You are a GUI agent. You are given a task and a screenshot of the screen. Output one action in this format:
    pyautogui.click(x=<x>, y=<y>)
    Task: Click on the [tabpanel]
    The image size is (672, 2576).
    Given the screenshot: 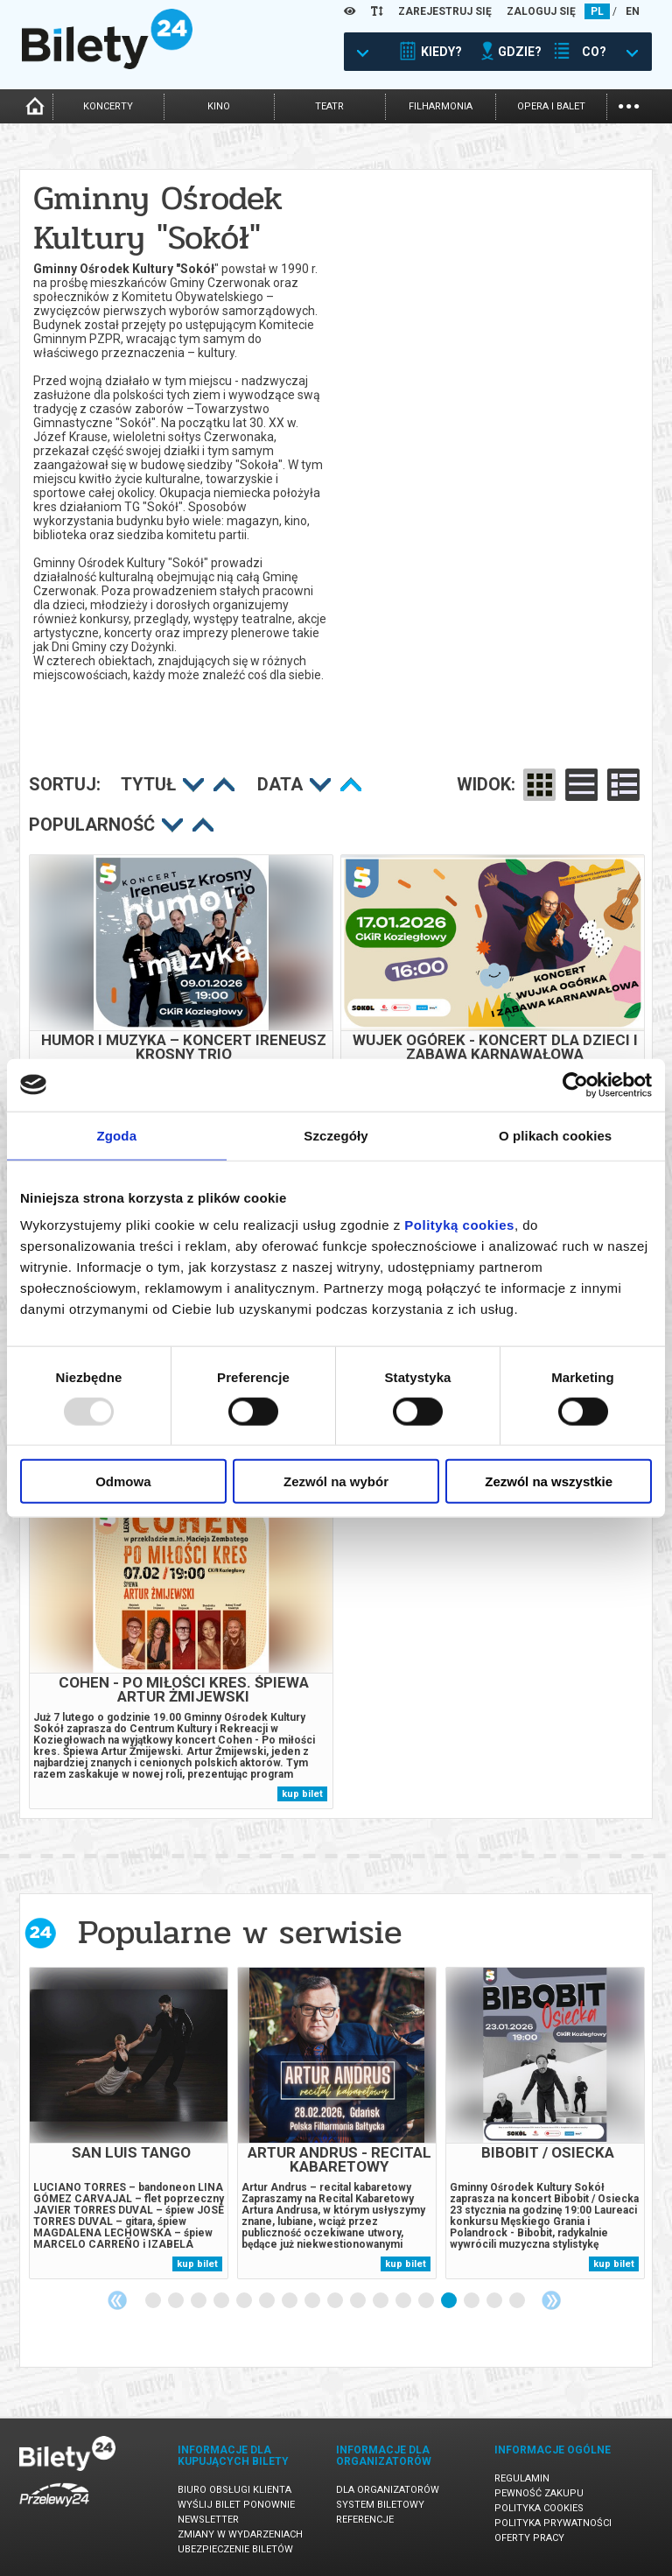 What is the action you would take?
    pyautogui.click(x=128, y=2123)
    